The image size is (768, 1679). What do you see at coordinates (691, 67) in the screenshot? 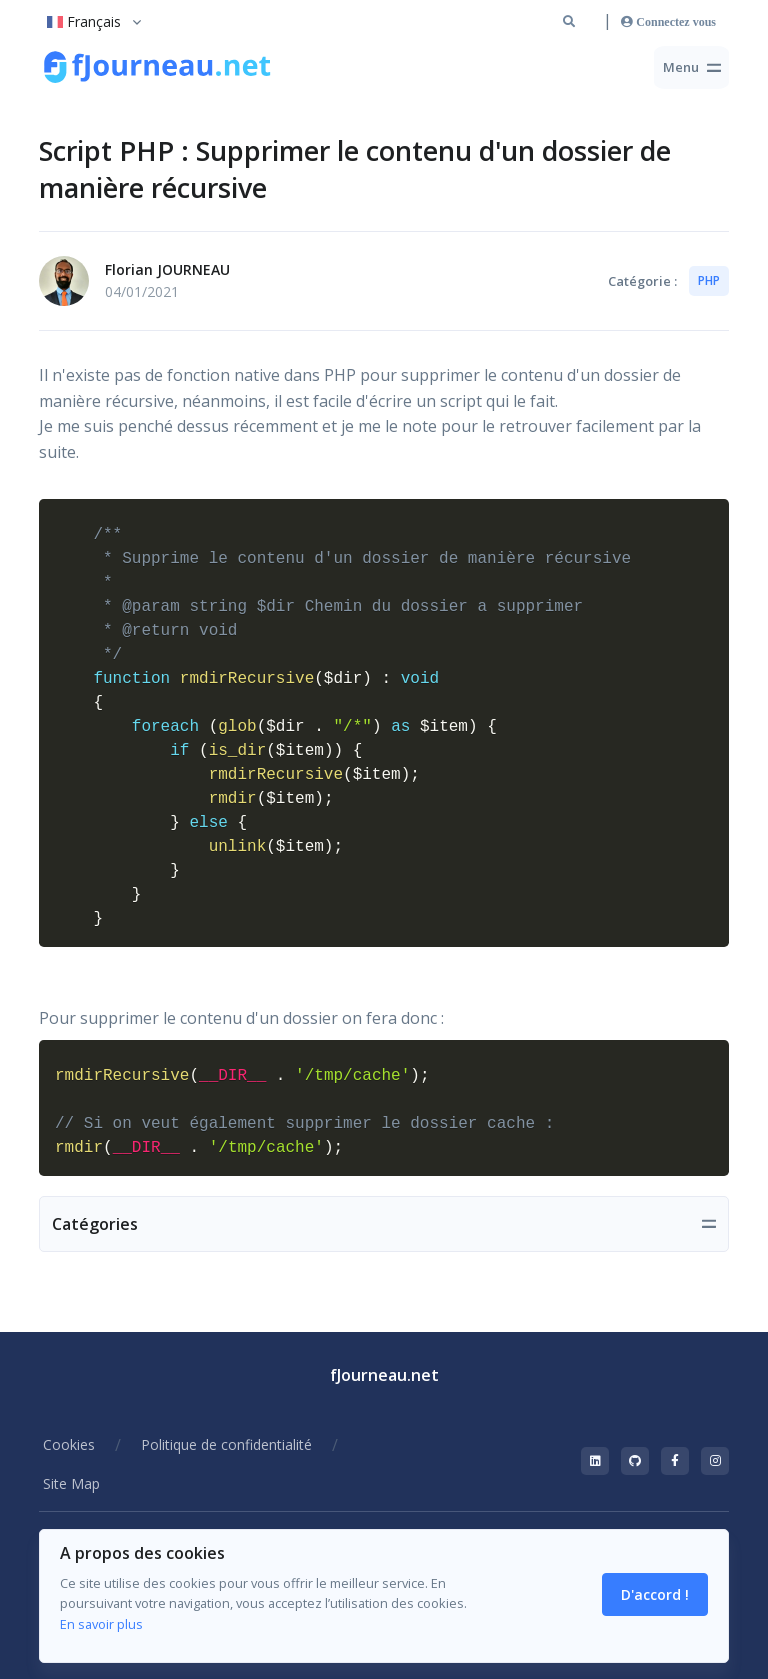
I see `[Toggle navigation]` at bounding box center [691, 67].